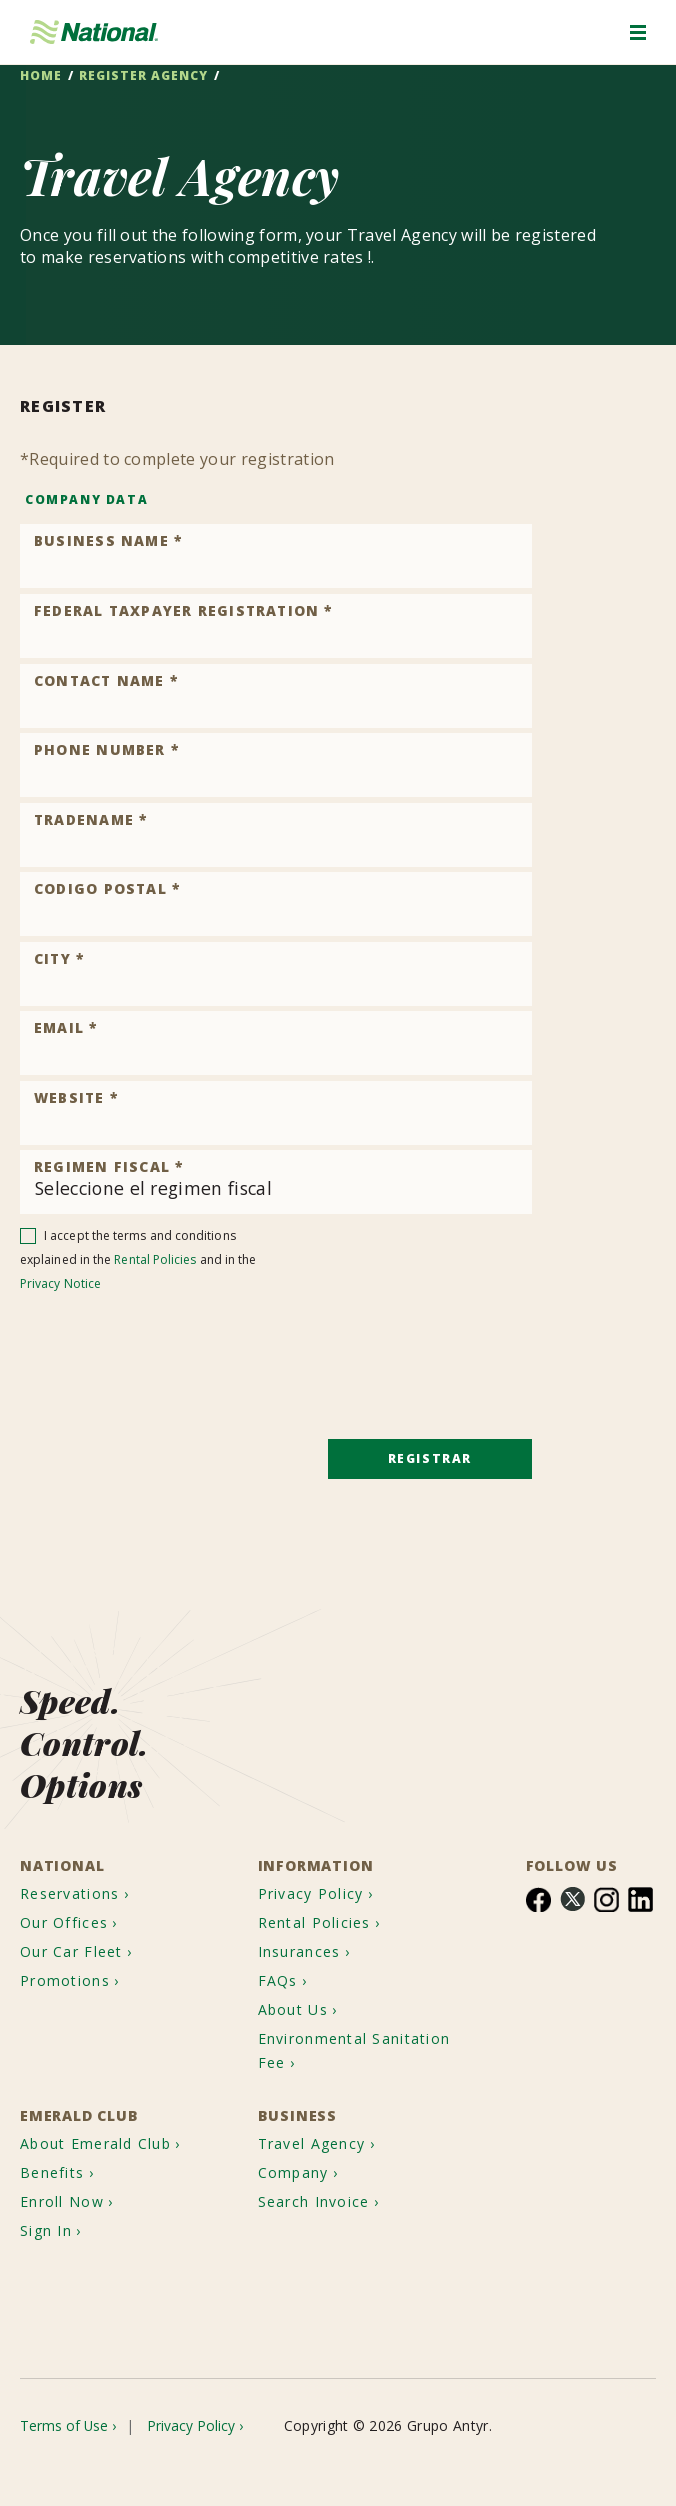  I want to click on About Us, so click(298, 1987).